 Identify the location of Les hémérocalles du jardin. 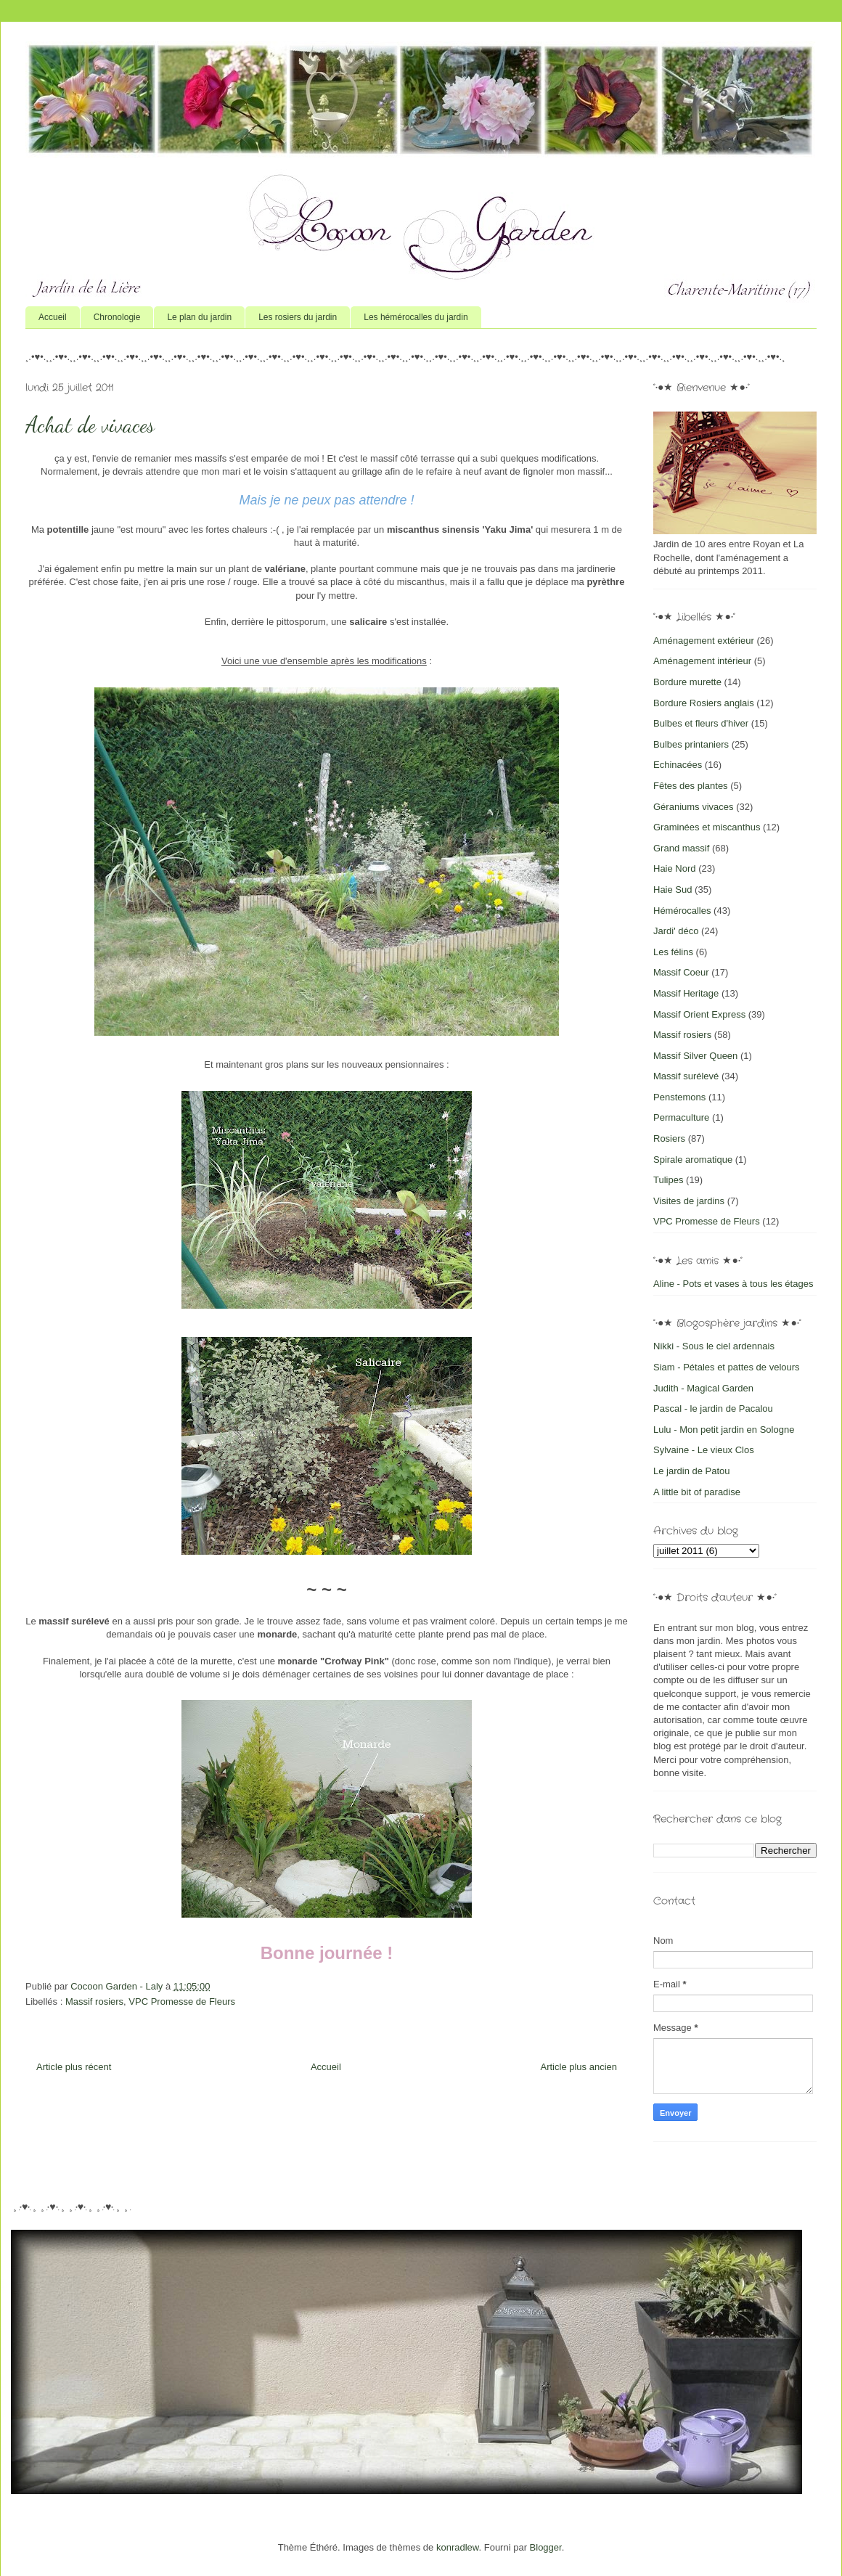
(415, 317).